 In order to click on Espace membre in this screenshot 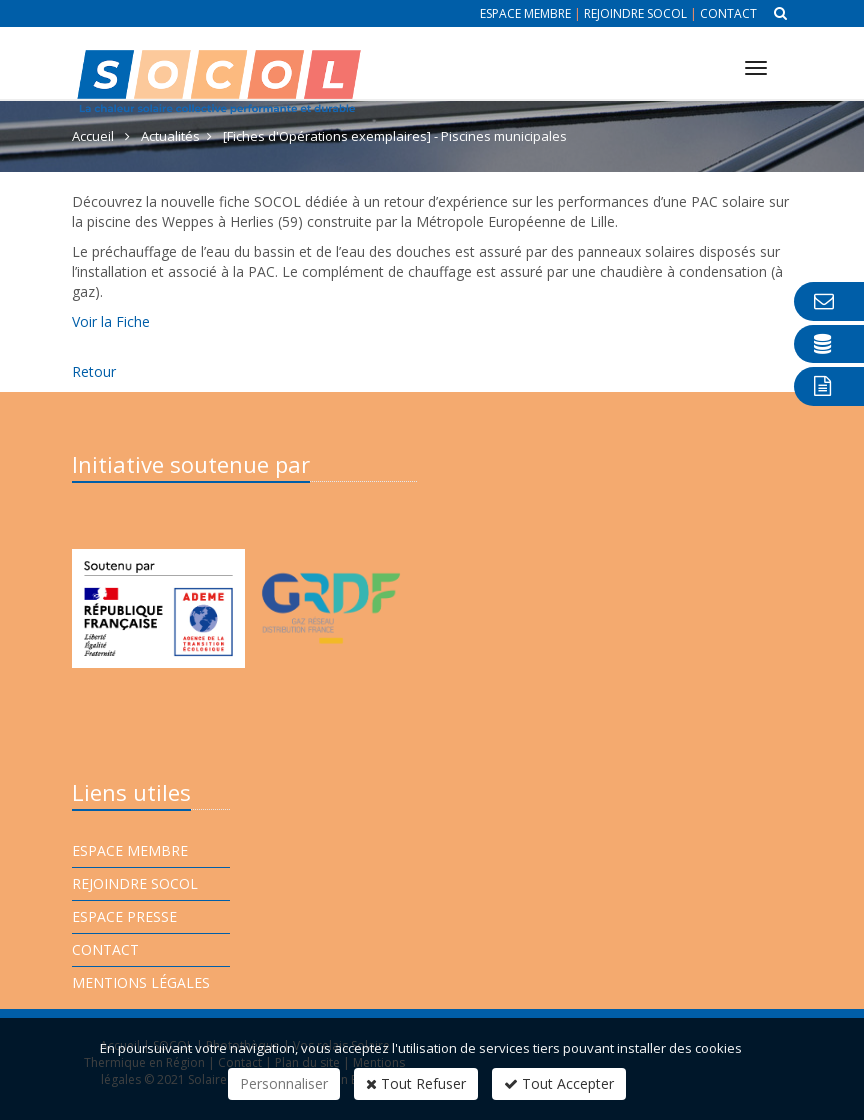, I will do `click(525, 13)`.